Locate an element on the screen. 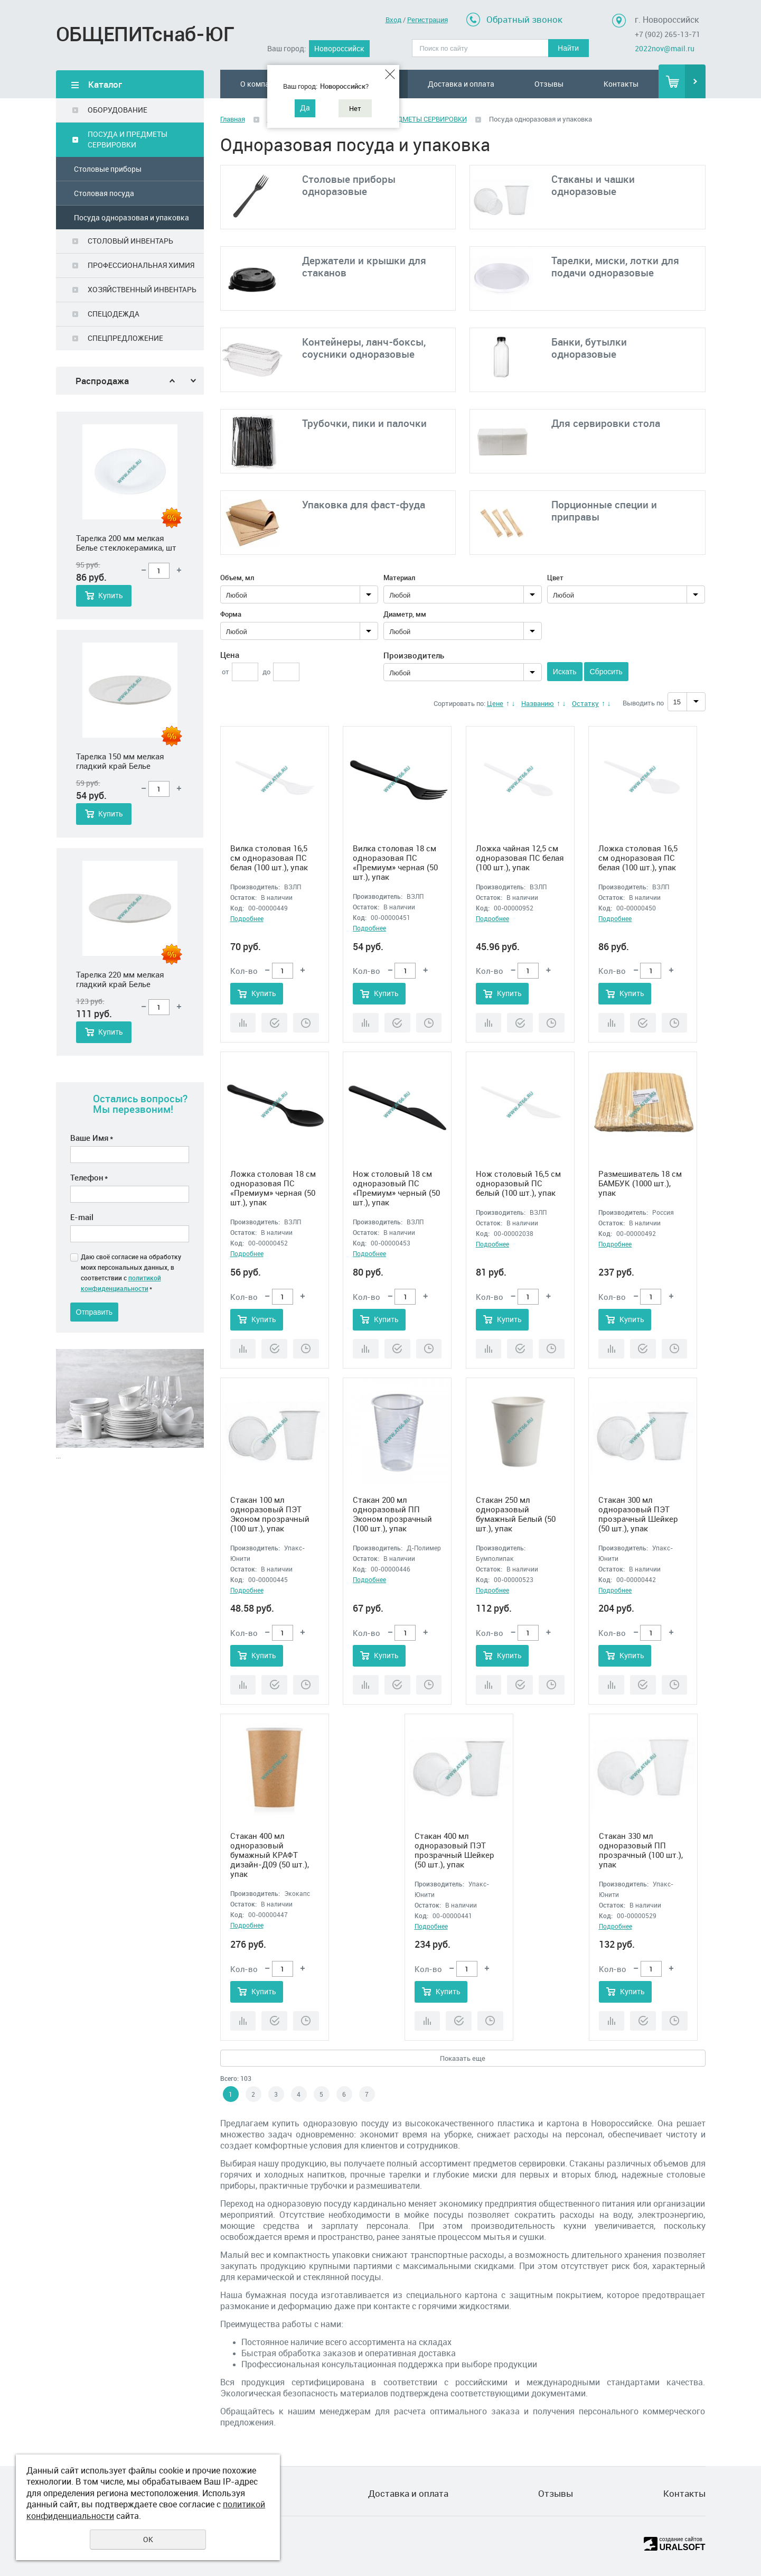 This screenshot has height=2576, width=761. Держатели и крышки для стаканов is located at coordinates (364, 267).